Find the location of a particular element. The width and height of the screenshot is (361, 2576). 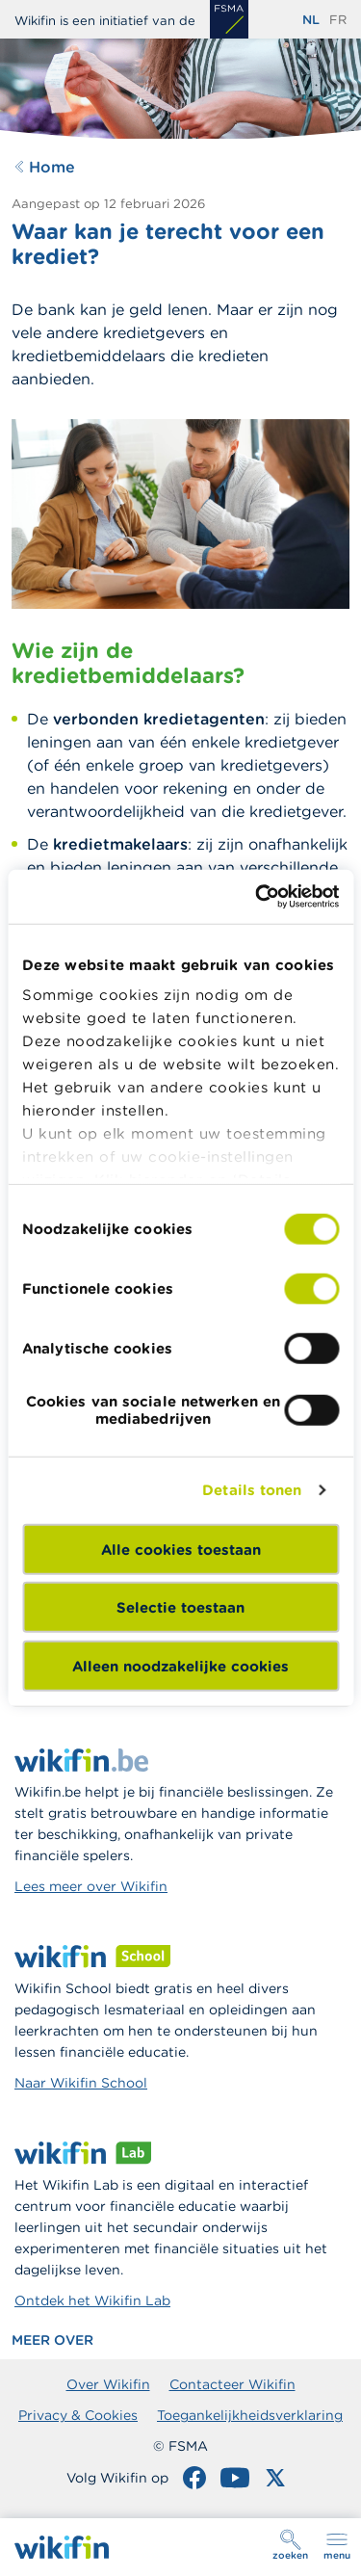

fr is located at coordinates (338, 20).